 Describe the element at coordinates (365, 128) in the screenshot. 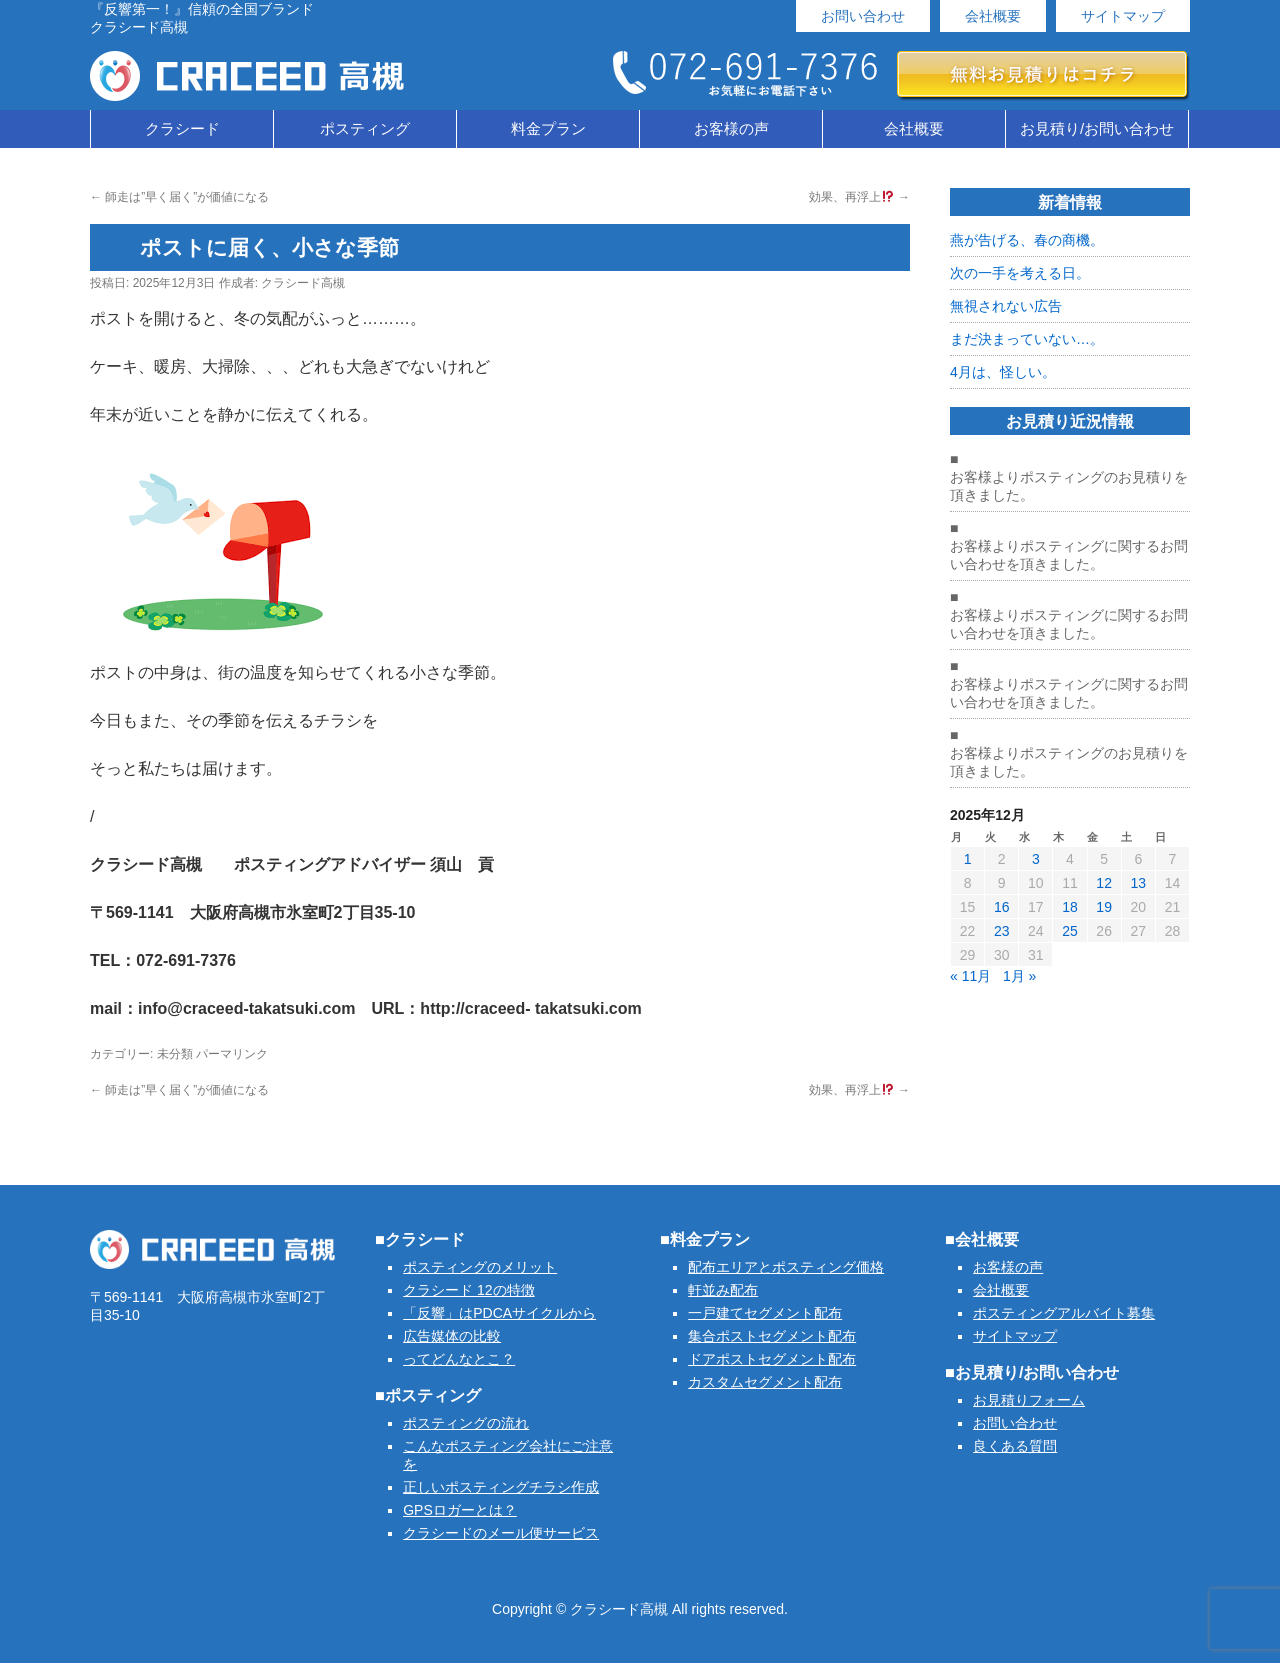

I see `ポスティング` at that location.